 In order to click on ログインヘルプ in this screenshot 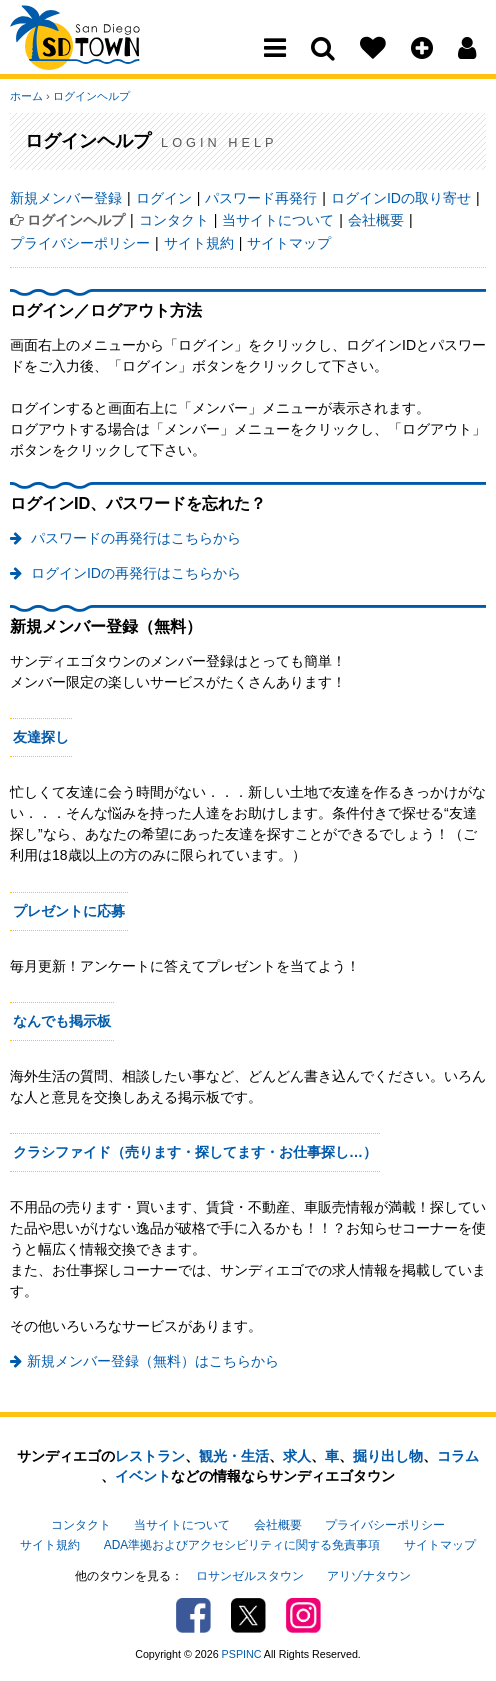, I will do `click(91, 96)`.